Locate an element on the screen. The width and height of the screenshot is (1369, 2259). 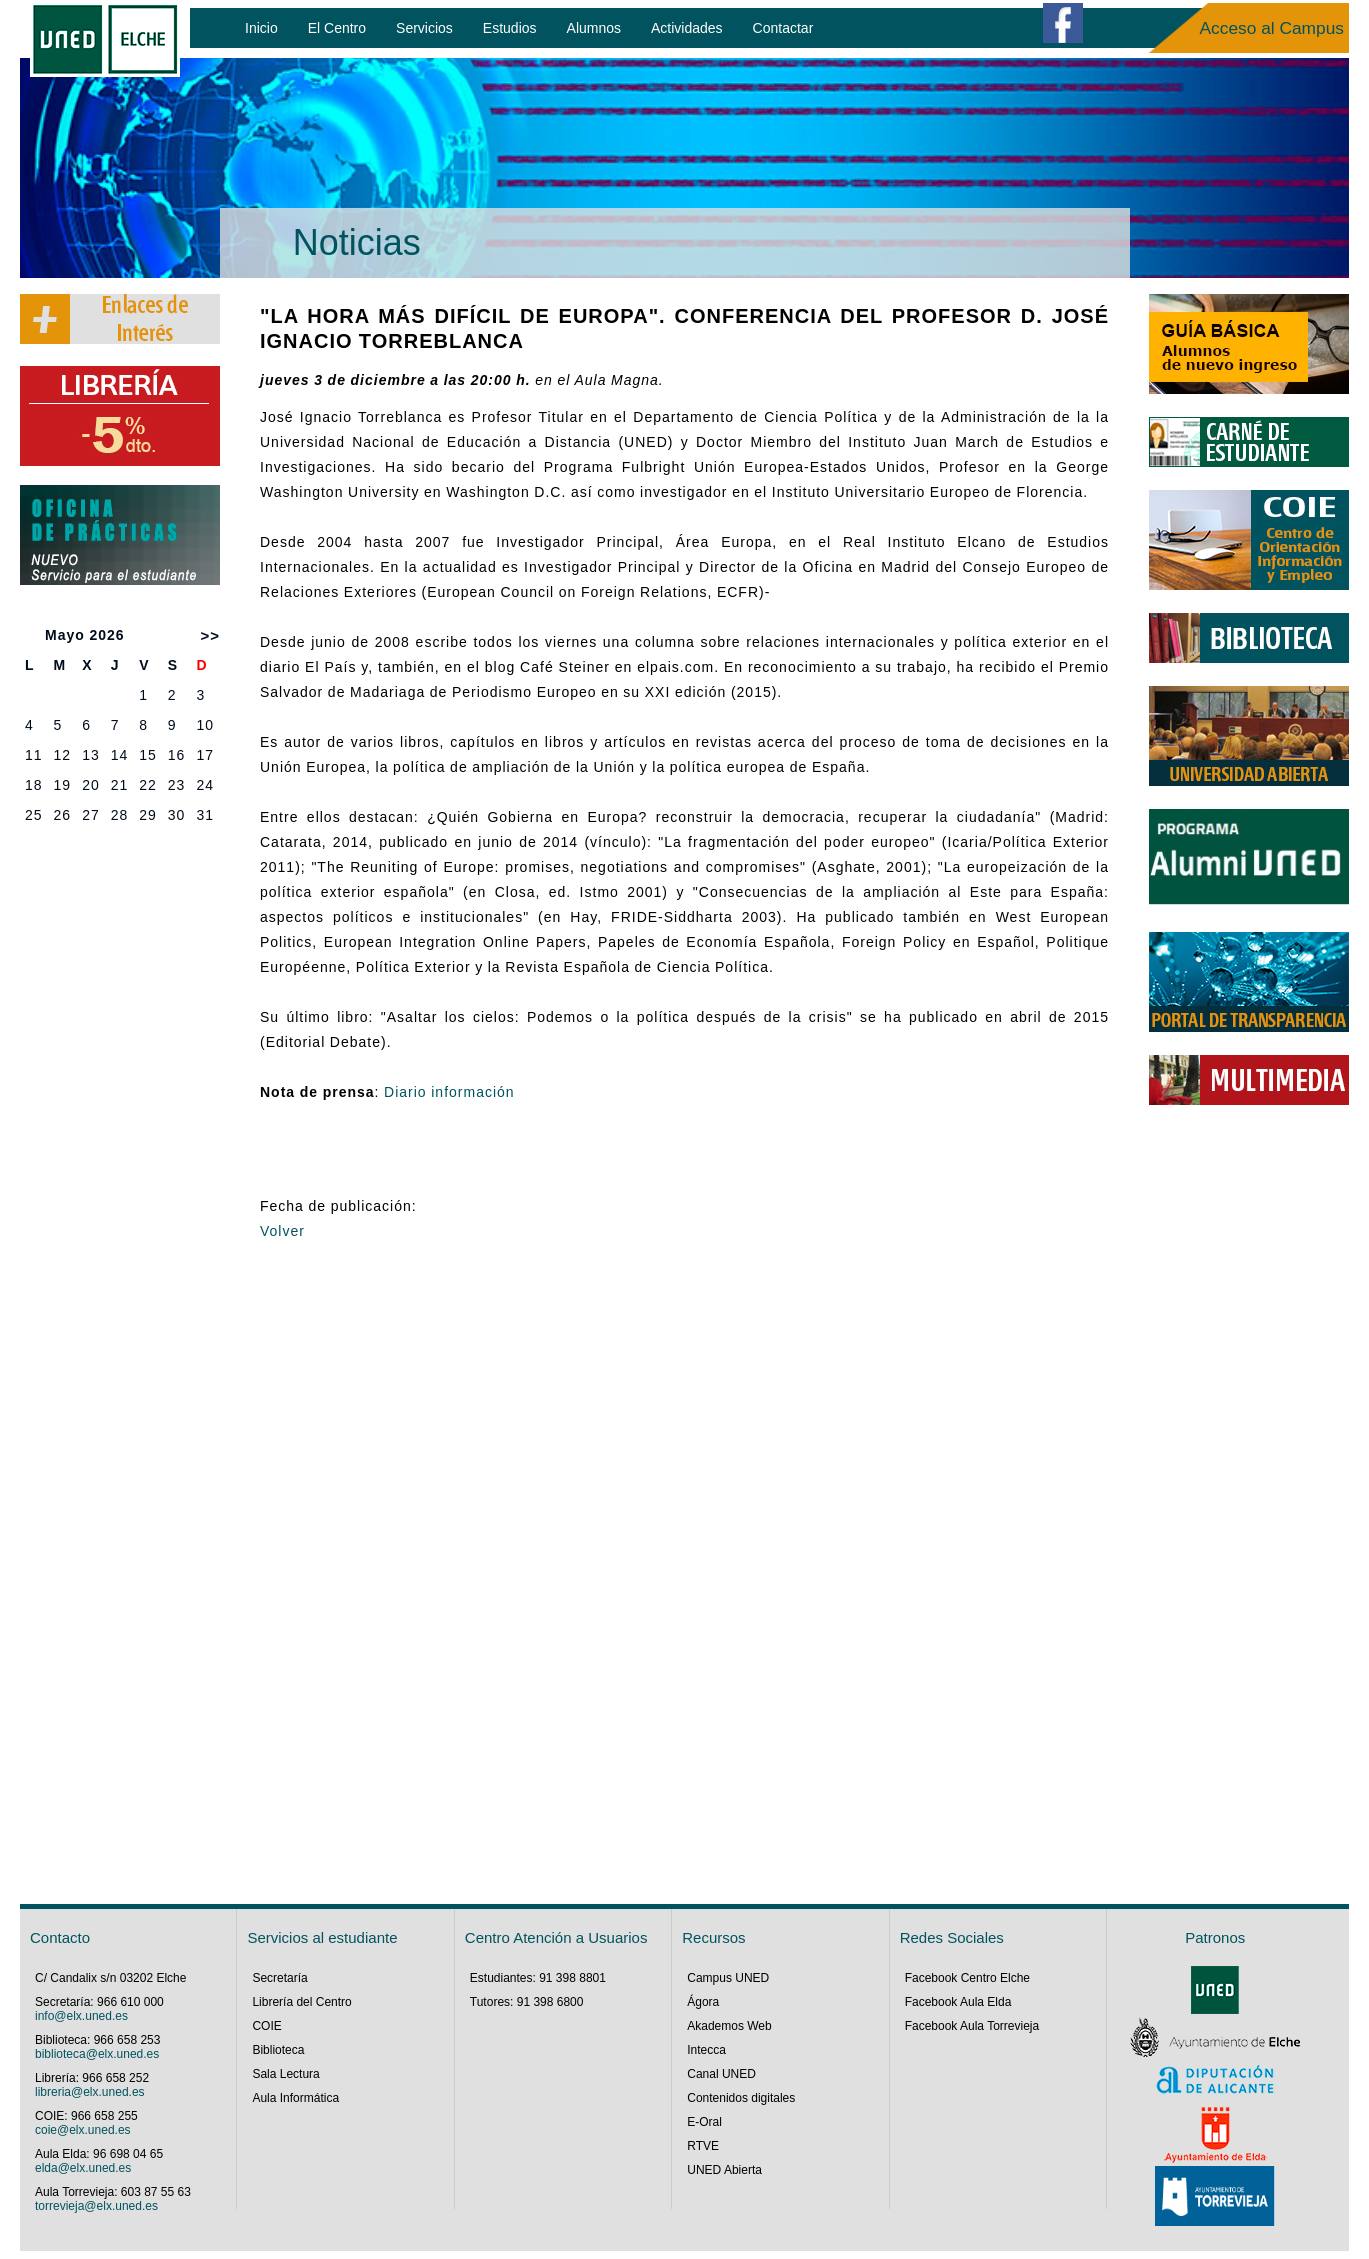
Facebook Aula Torrevieja is located at coordinates (972, 2026).